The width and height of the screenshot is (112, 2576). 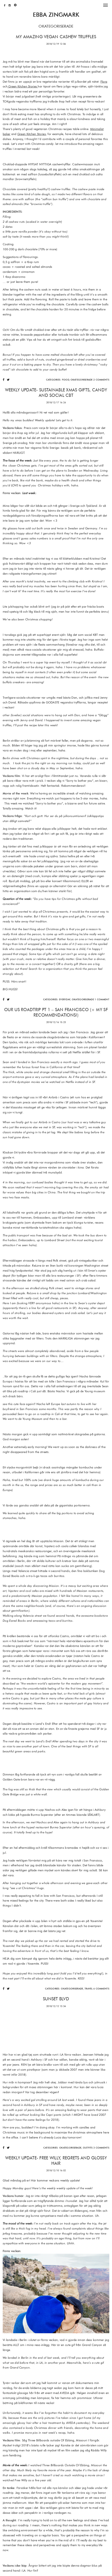 What do you see at coordinates (56, 1998) in the screenshot?
I see `SUNSET BLVD` at bounding box center [56, 1998].